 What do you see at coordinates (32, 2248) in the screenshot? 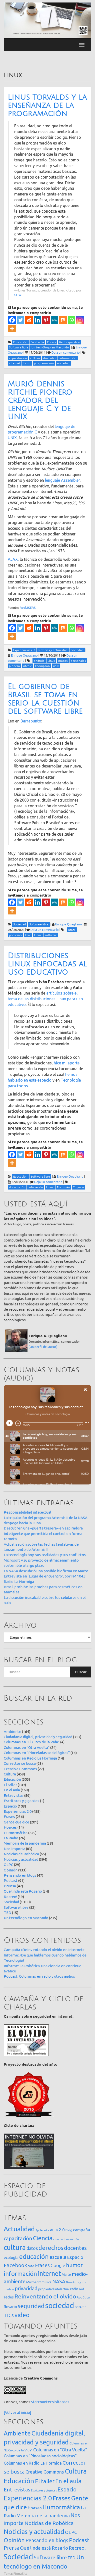
I see `datos [datos (54 elementos)]` at bounding box center [32, 2248].